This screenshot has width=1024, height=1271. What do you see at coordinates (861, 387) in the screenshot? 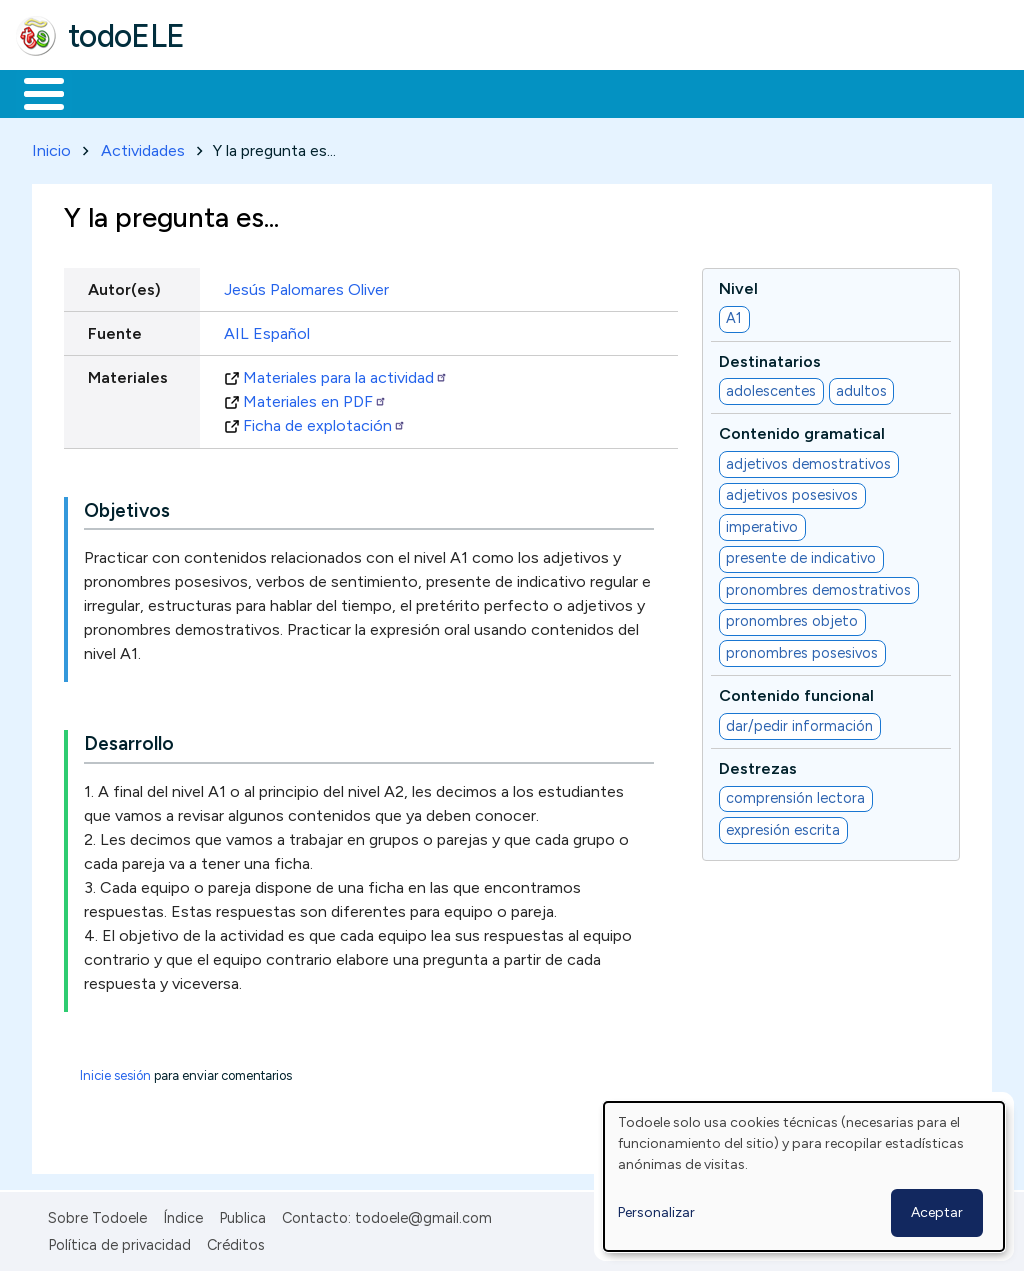
I see `adultos` at bounding box center [861, 387].